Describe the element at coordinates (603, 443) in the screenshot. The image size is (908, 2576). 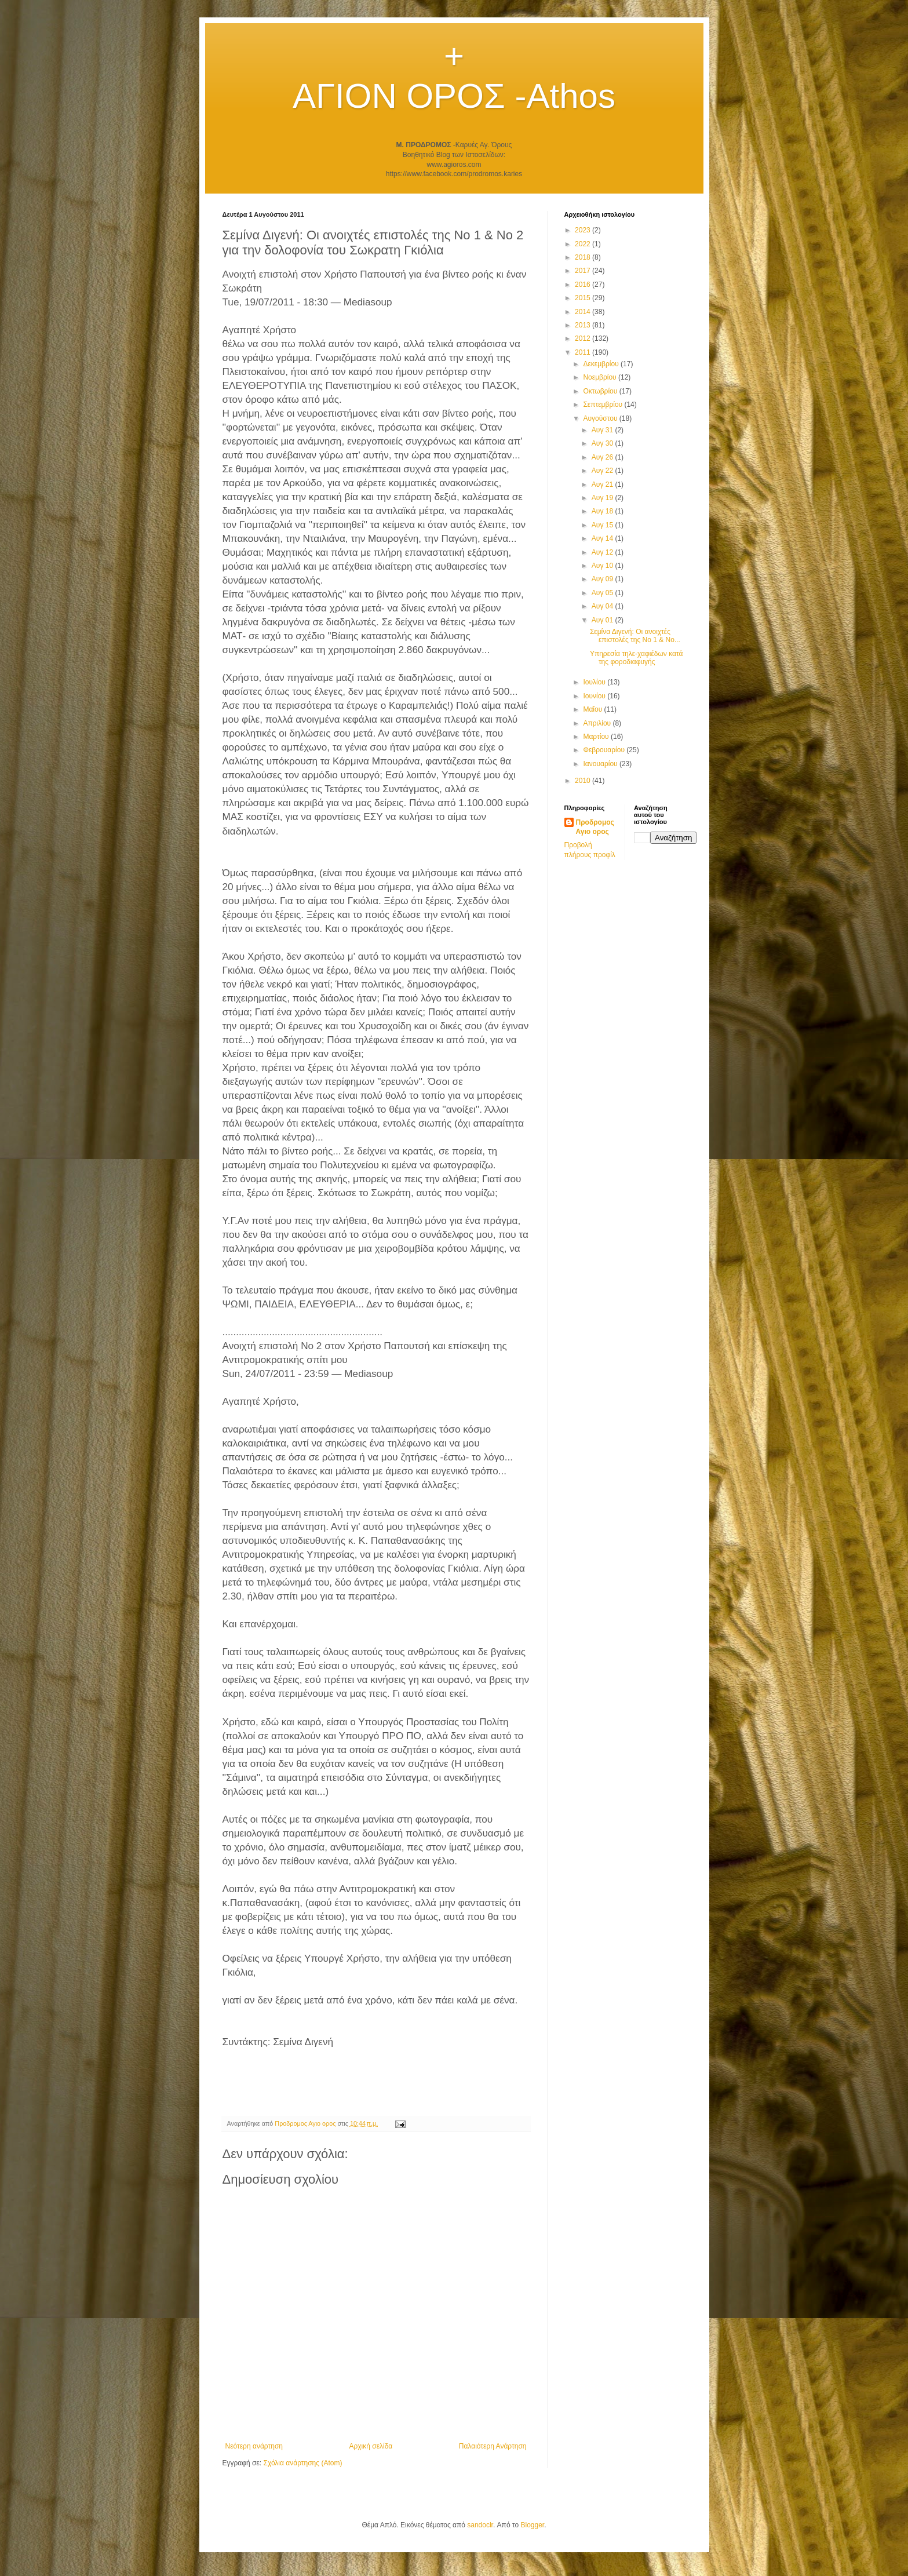
I see `Αυγ 30` at that location.